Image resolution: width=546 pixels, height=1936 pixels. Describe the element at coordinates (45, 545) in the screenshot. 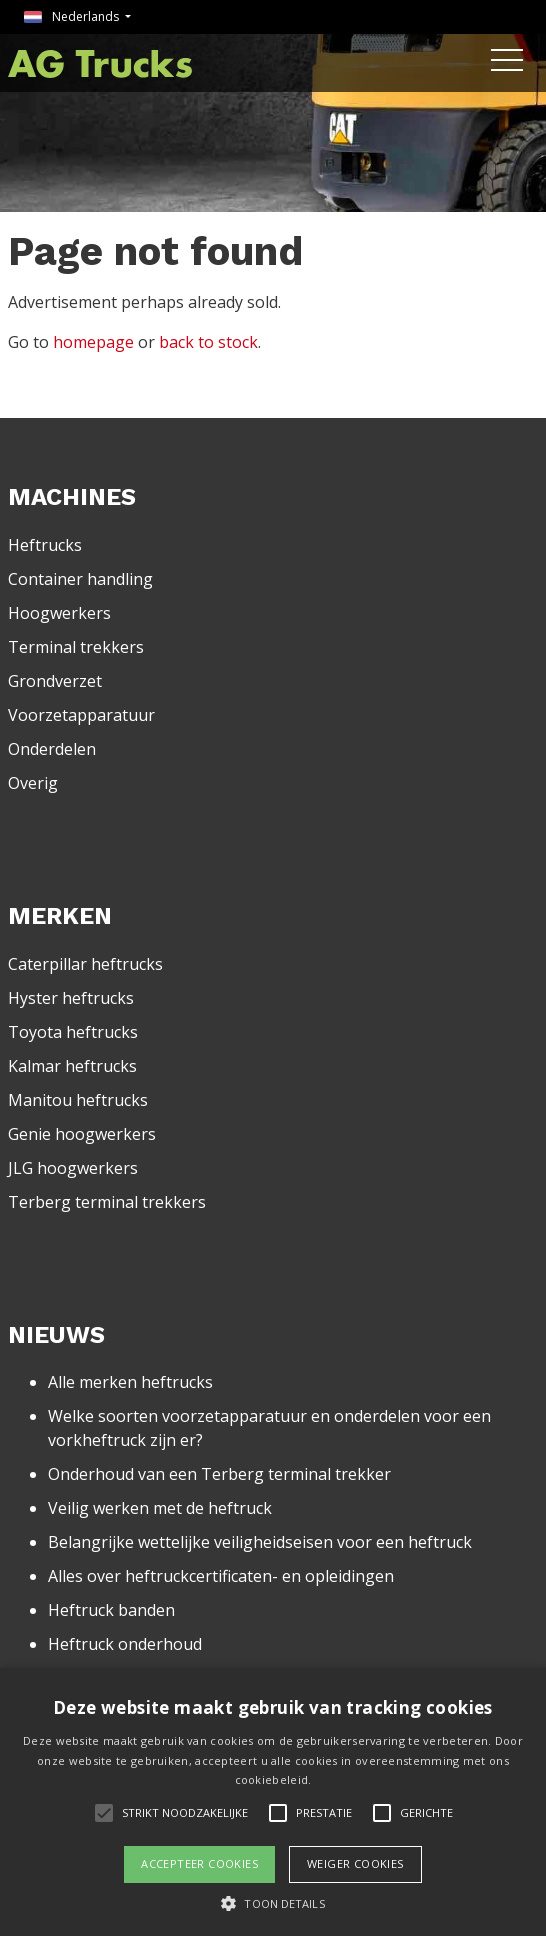

I see `Heftrucks` at that location.